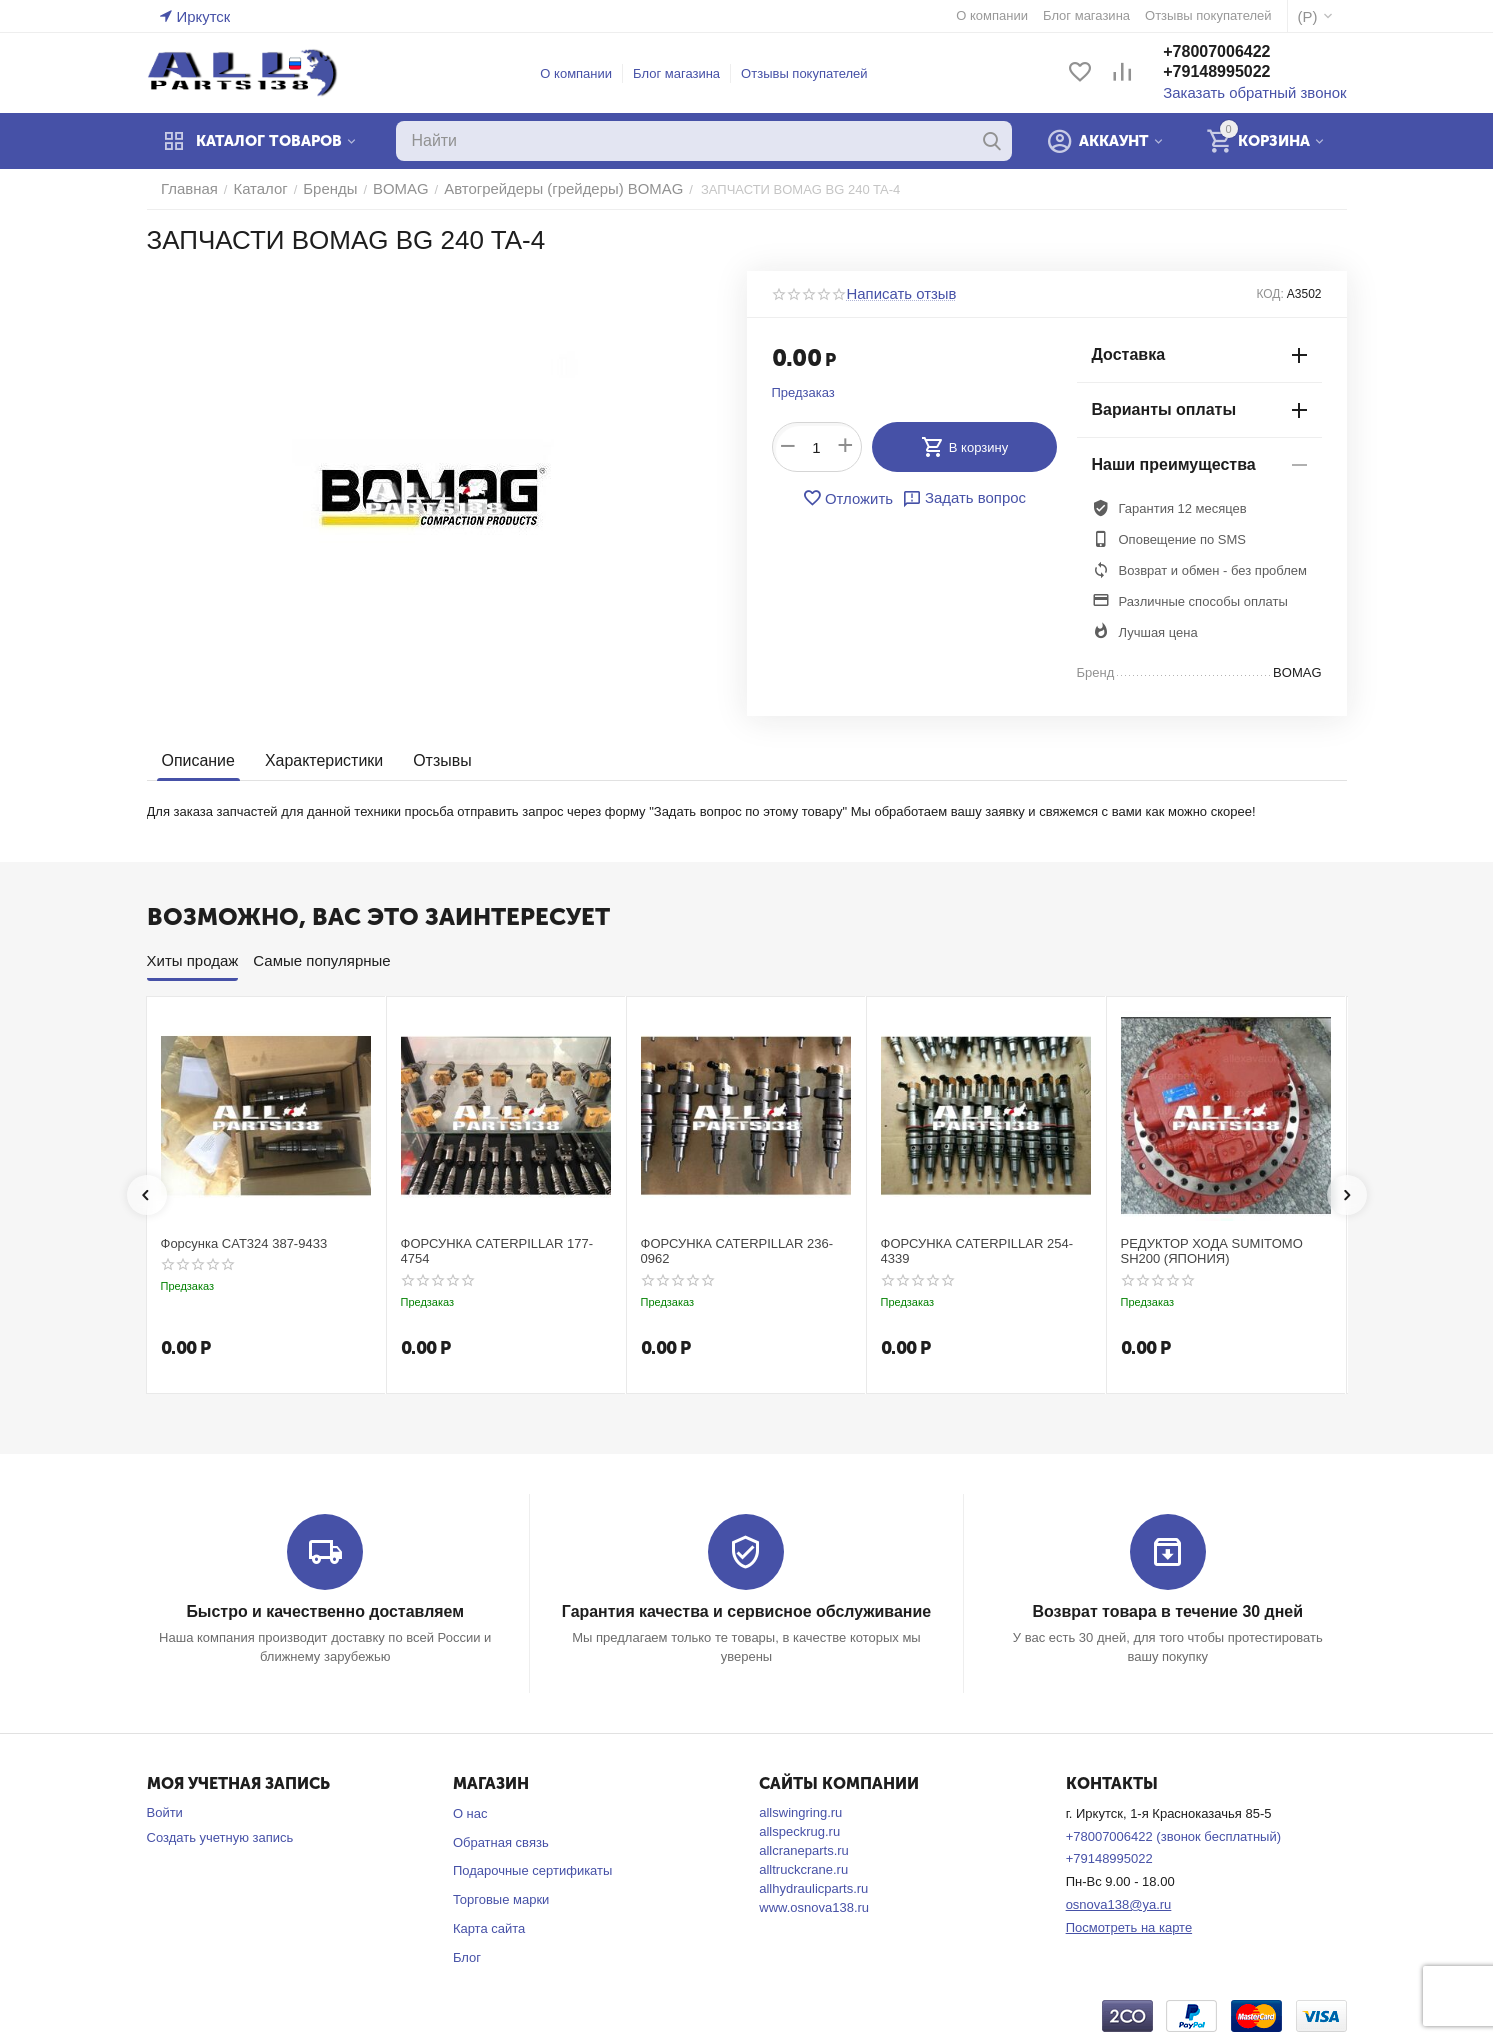  Describe the element at coordinates (895, 294) in the screenshot. I see `Написать отзыв` at that location.